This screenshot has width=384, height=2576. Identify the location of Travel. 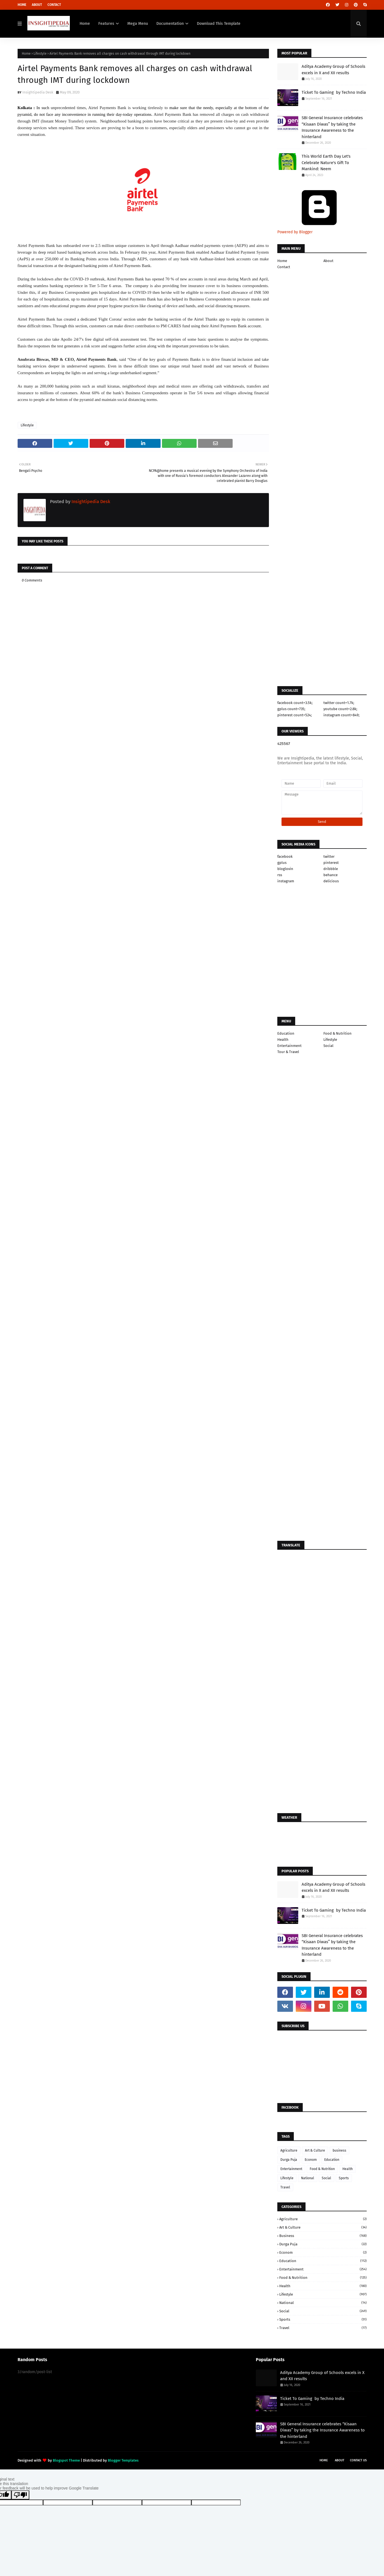
(285, 2187).